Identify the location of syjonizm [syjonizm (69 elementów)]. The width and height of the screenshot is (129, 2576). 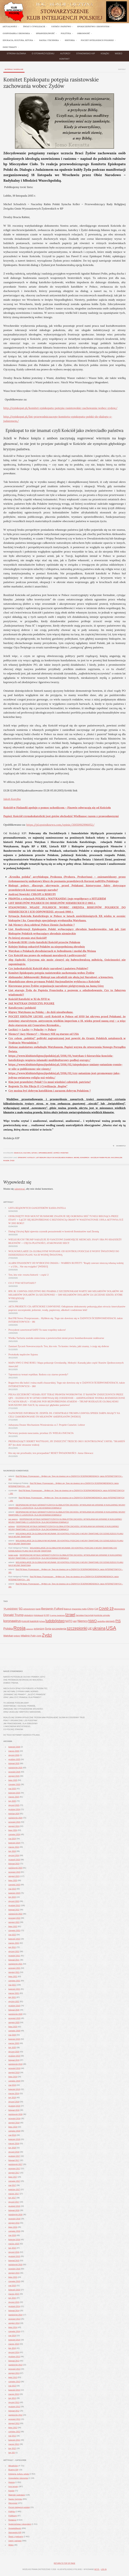
(39, 1628).